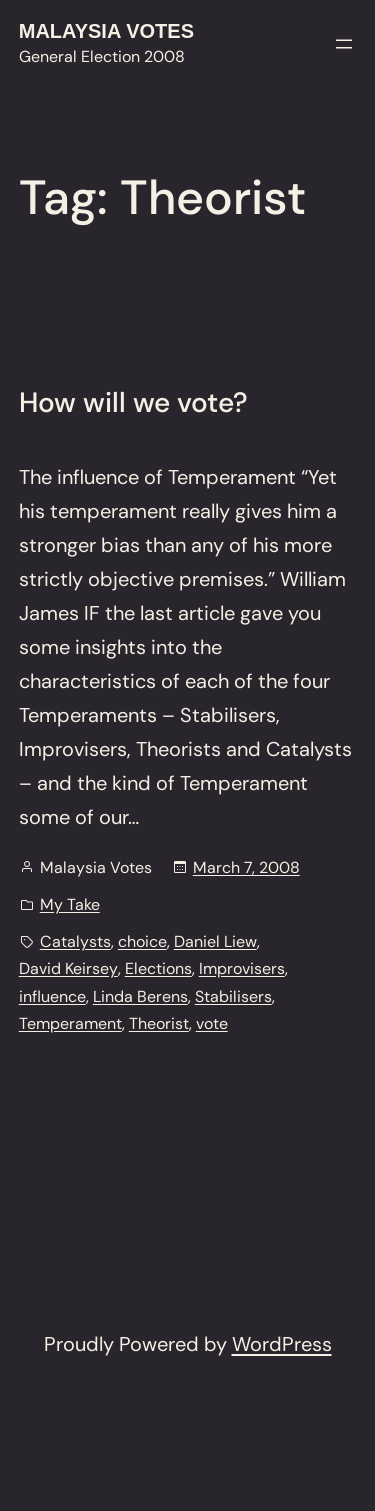 The height and width of the screenshot is (1511, 375). Describe the element at coordinates (282, 1344) in the screenshot. I see `WordPress` at that location.